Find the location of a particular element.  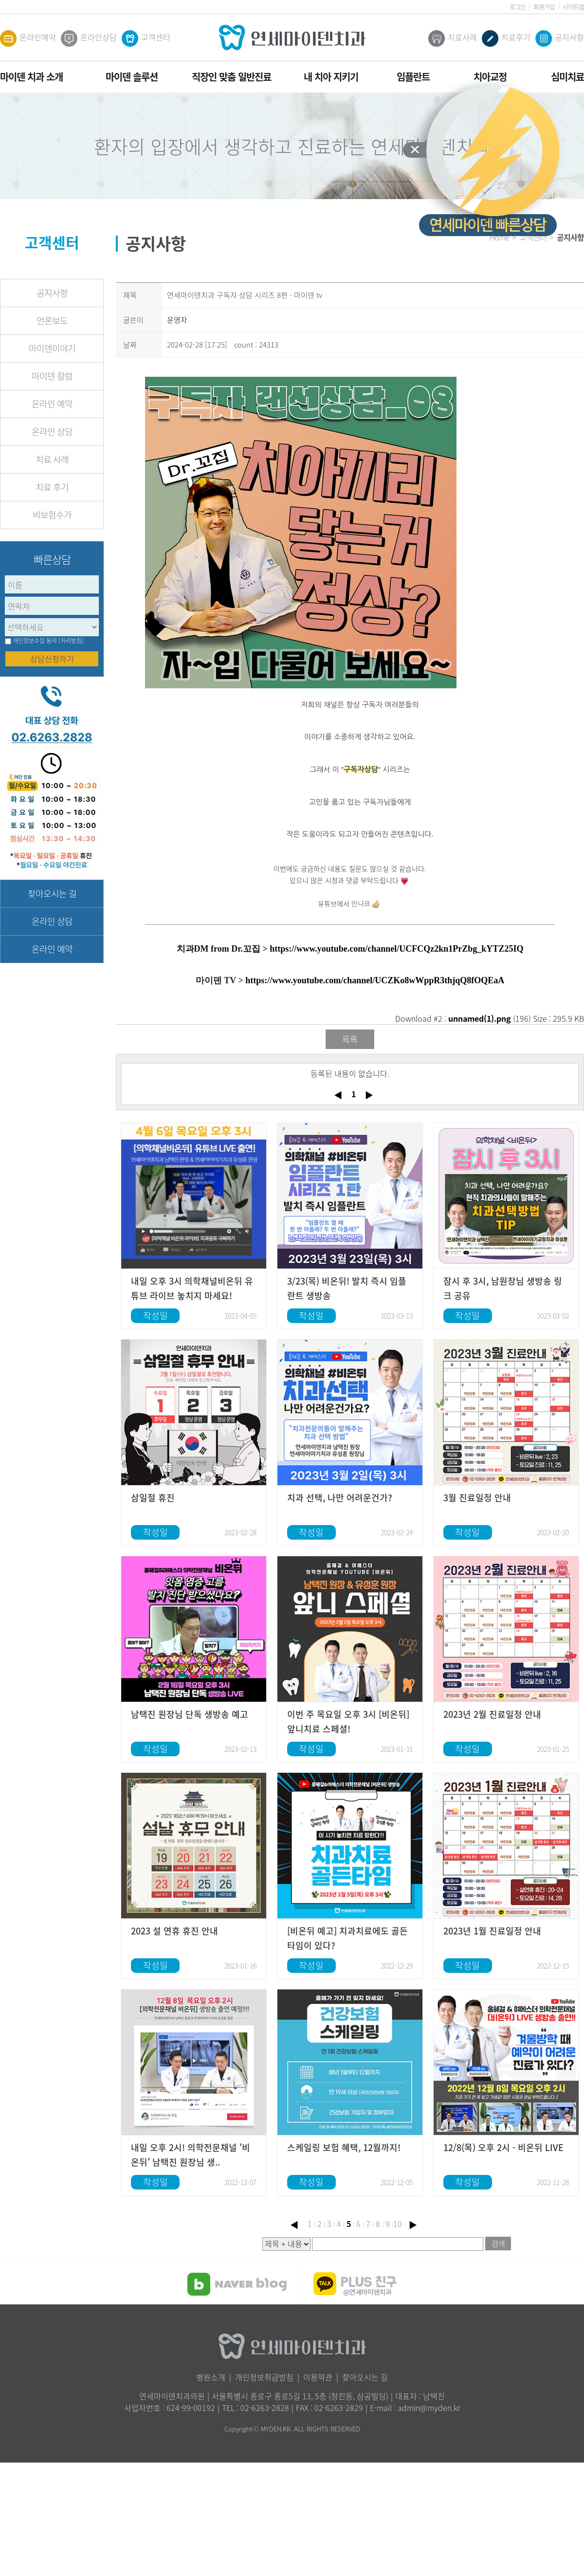

온라인 예약 is located at coordinates (52, 403).